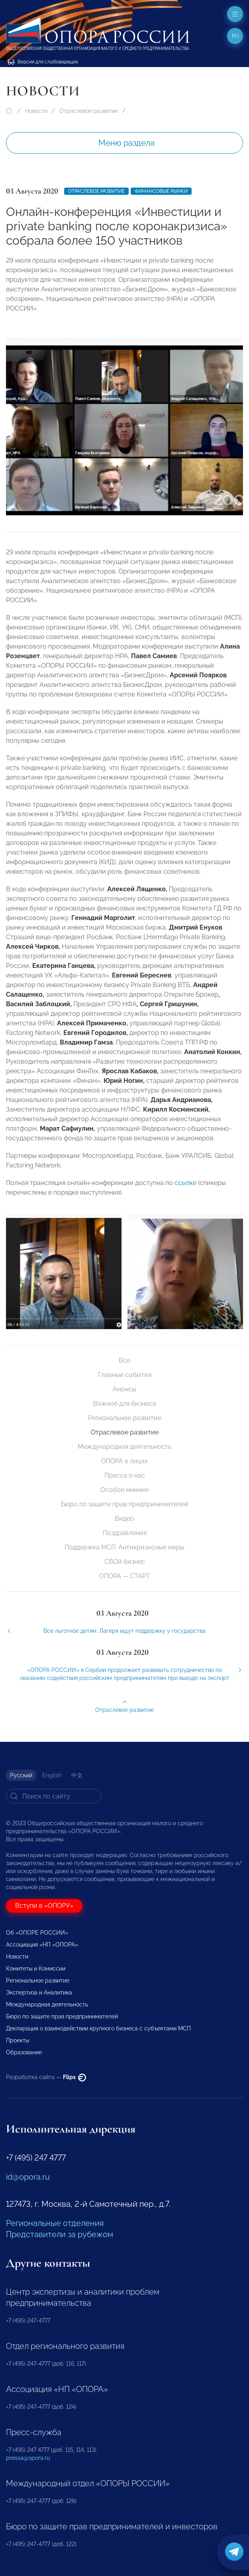  What do you see at coordinates (124, 1576) in the screenshot?
I see `ОПОРА — СТАРТ` at bounding box center [124, 1576].